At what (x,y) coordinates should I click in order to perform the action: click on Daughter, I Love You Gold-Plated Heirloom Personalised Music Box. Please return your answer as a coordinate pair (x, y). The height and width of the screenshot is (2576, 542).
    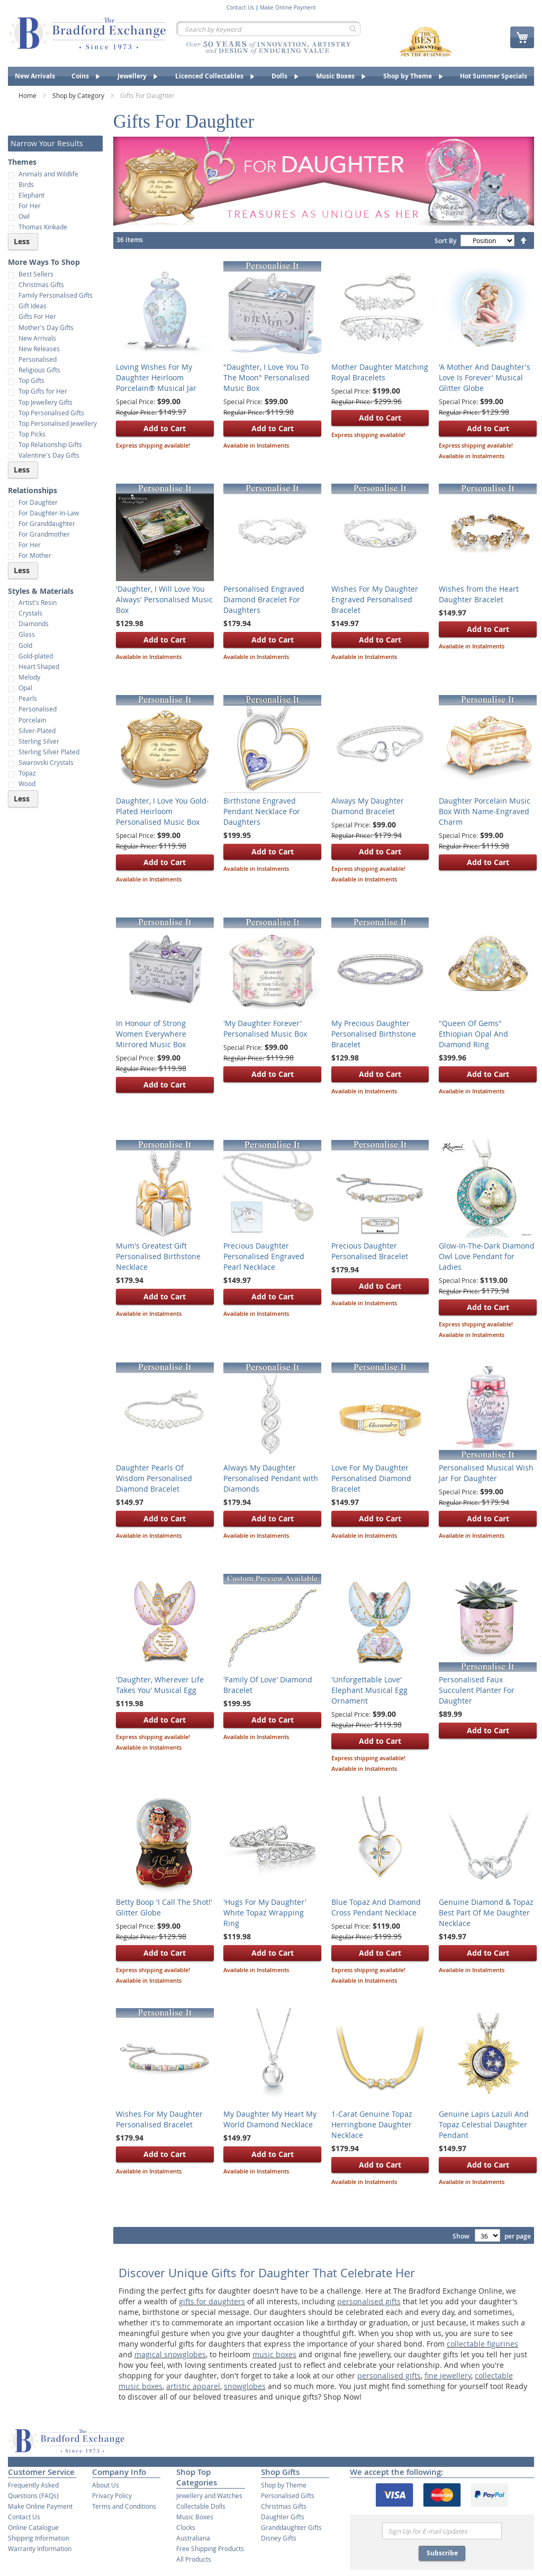
    Looking at the image, I should click on (162, 811).